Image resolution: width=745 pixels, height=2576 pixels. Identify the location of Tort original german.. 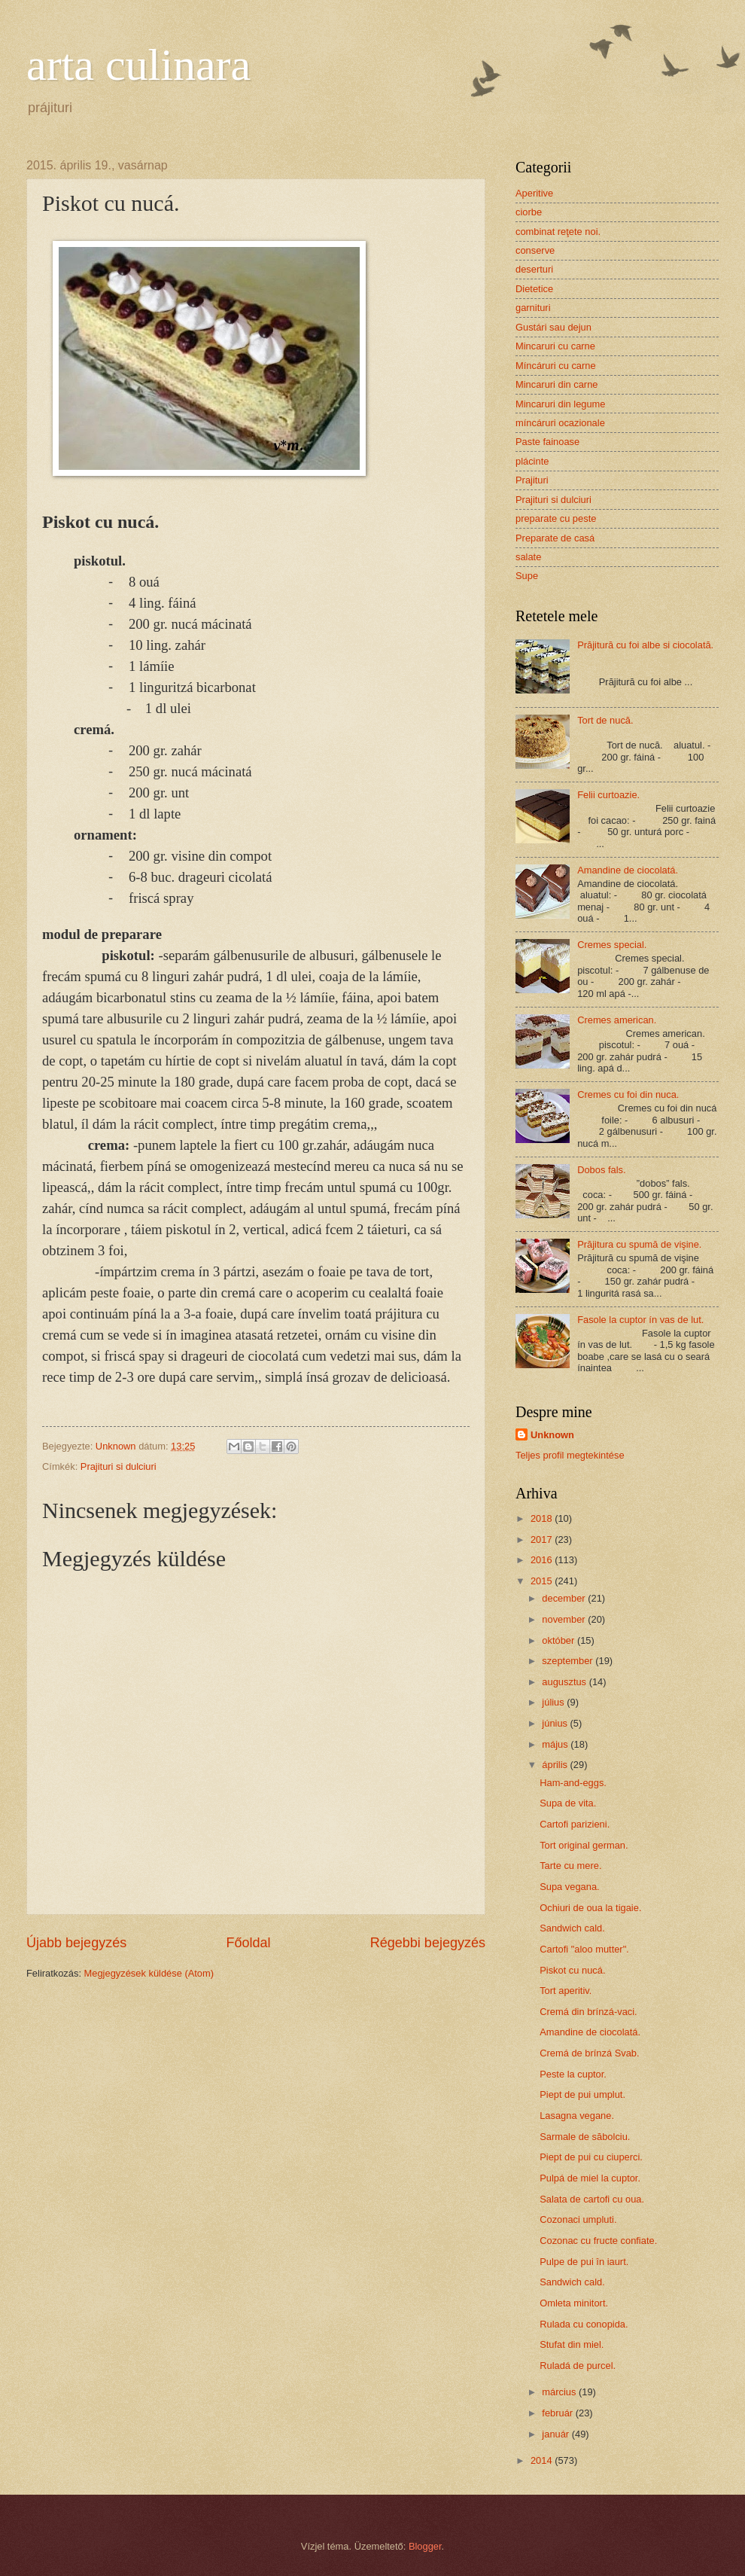
(584, 1845).